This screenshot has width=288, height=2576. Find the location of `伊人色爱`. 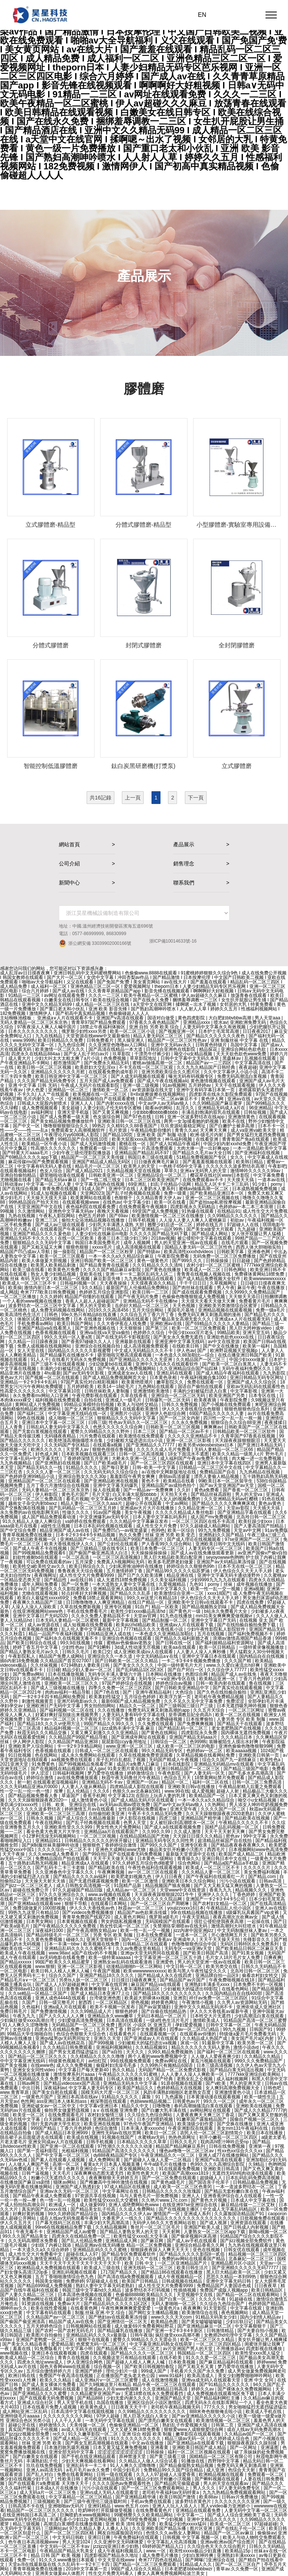

伊人色爱 is located at coordinates (35, 1089).